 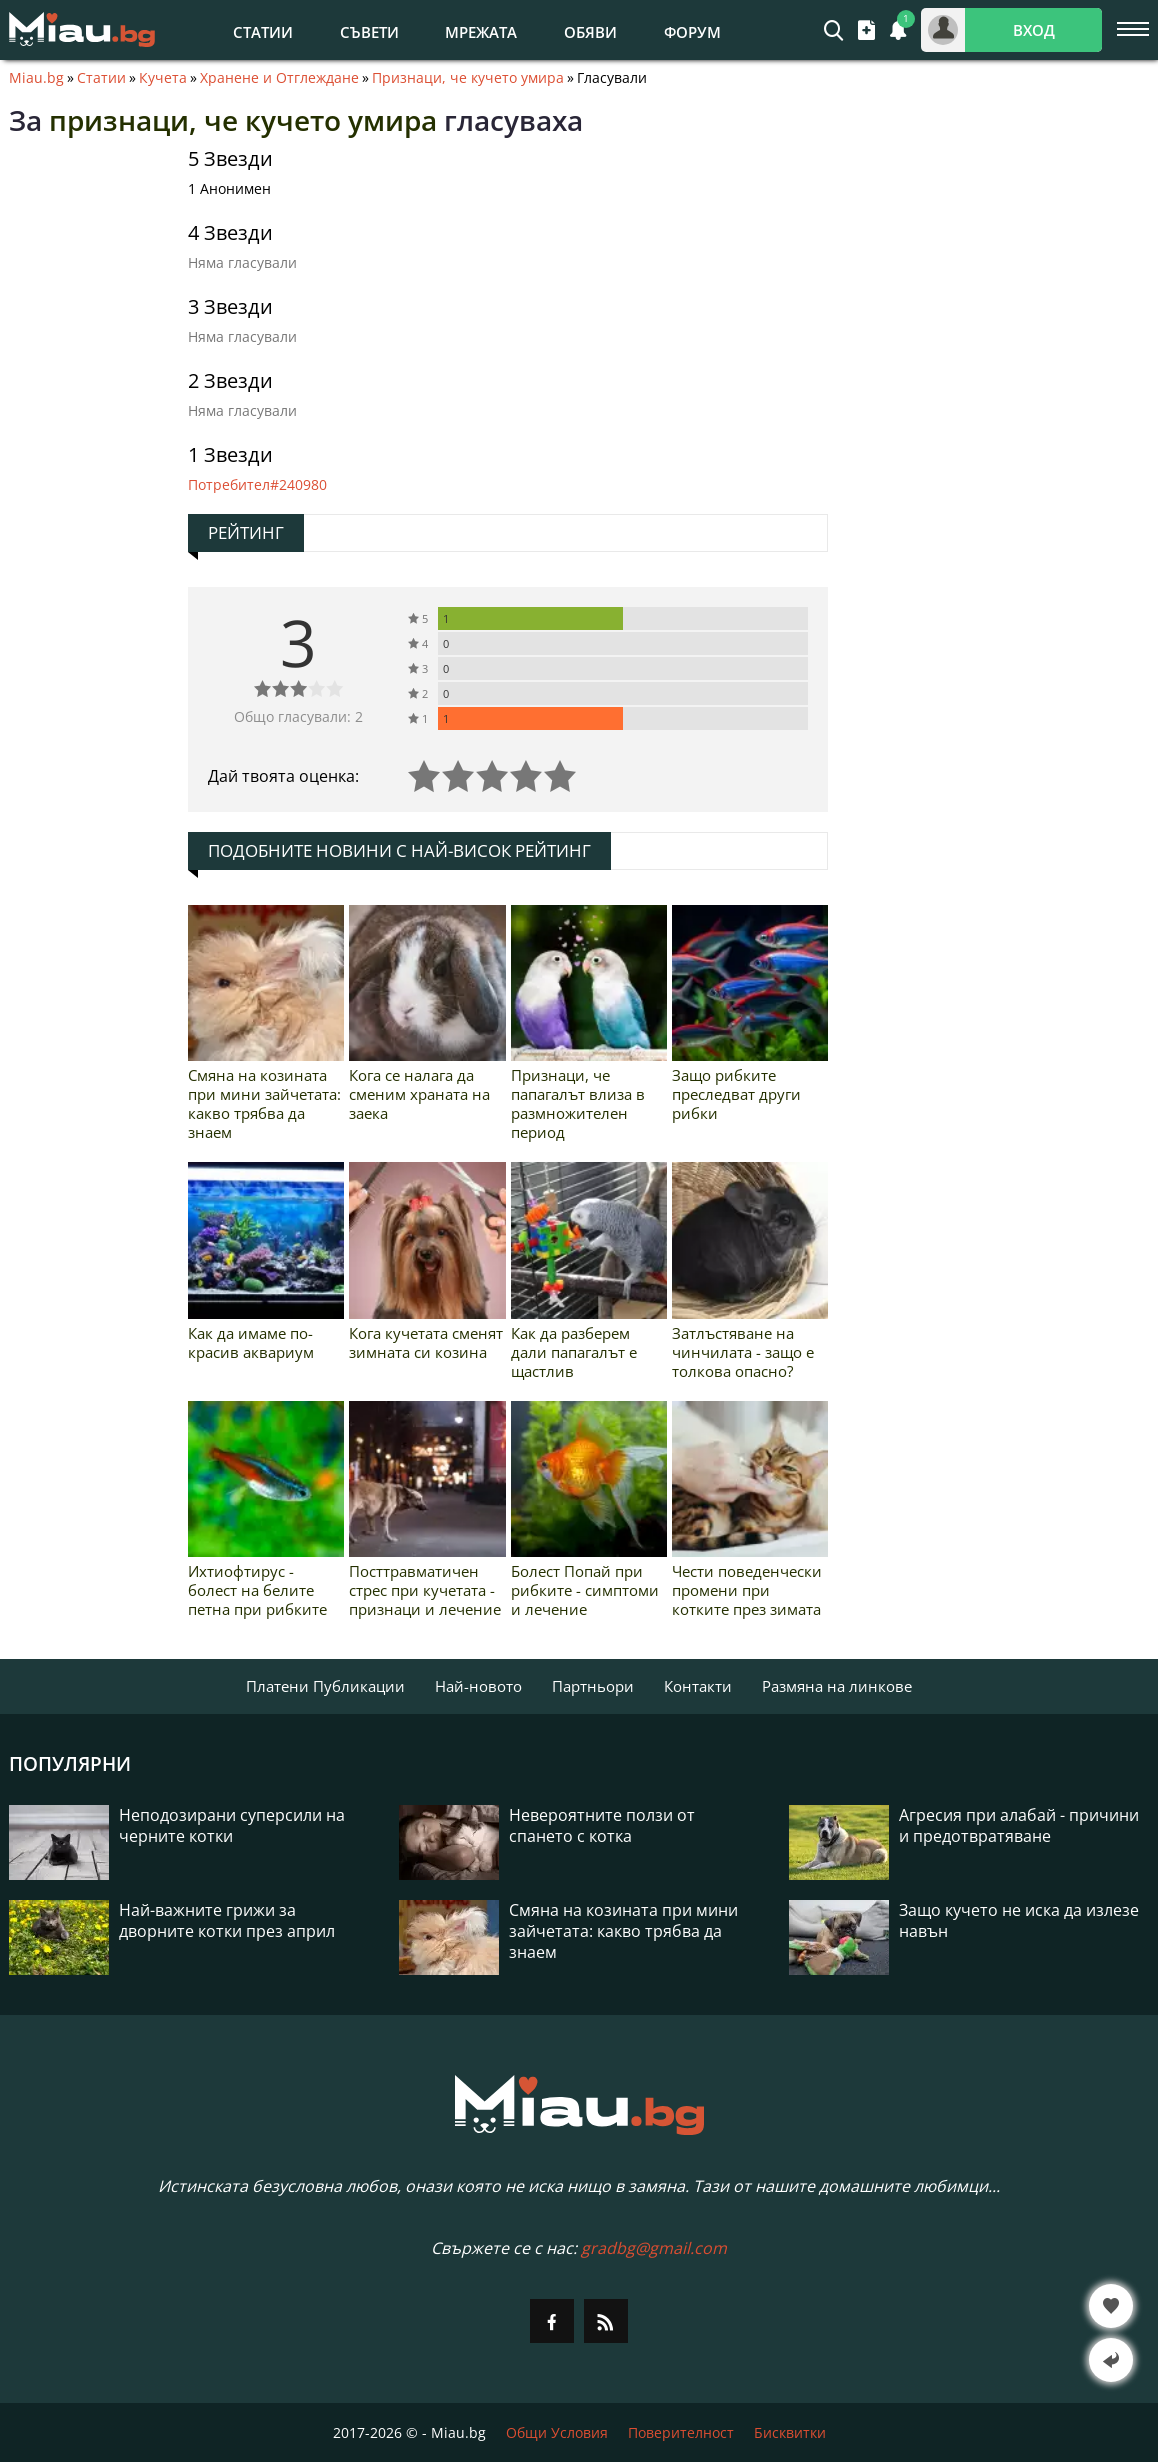 I want to click on Съвети, so click(x=369, y=32).